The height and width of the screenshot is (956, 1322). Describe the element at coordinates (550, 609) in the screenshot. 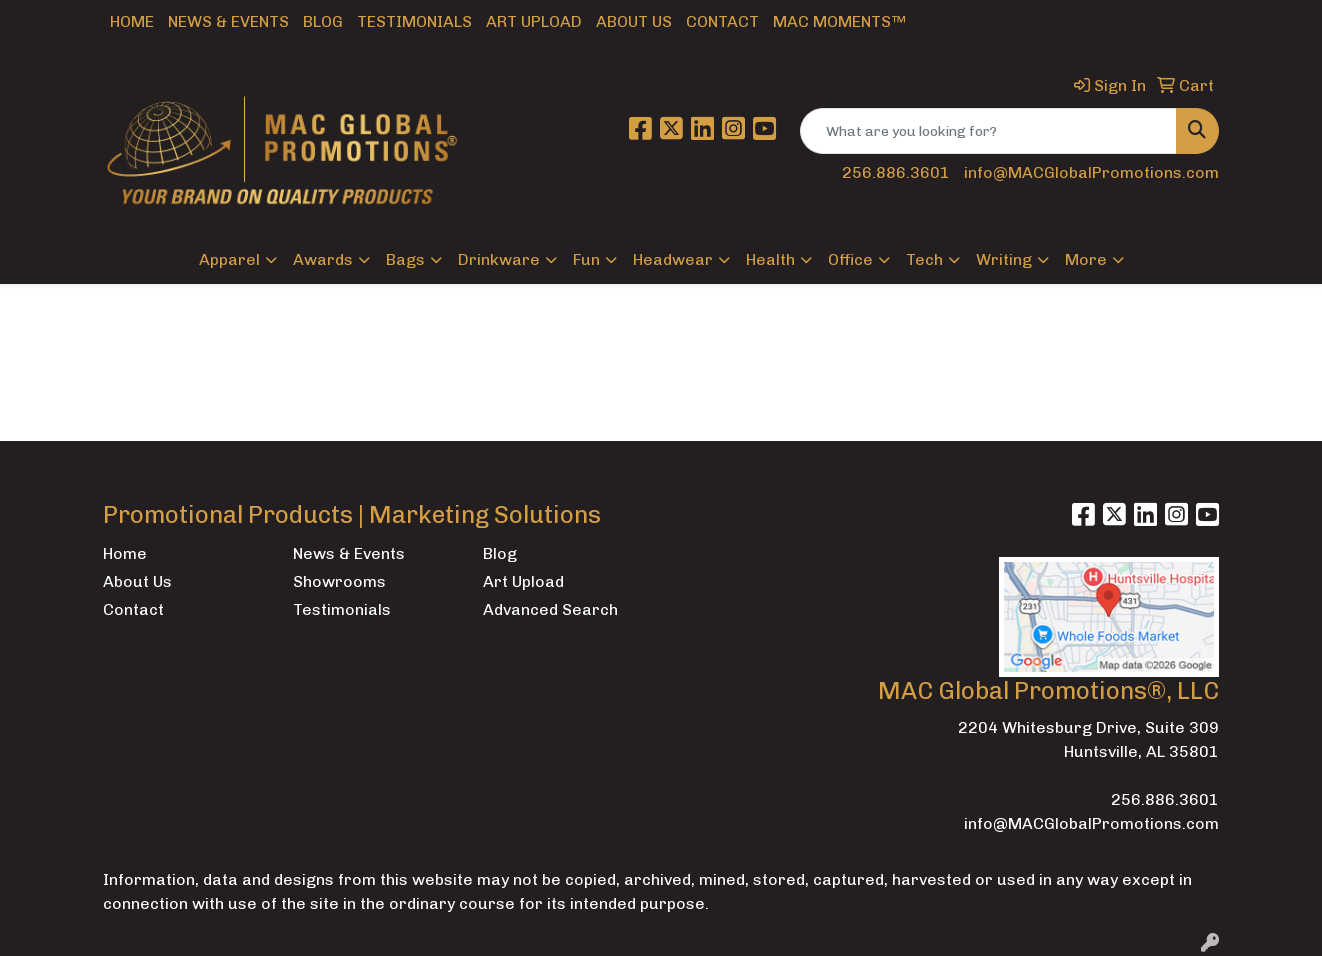

I see `Advanced Search` at that location.